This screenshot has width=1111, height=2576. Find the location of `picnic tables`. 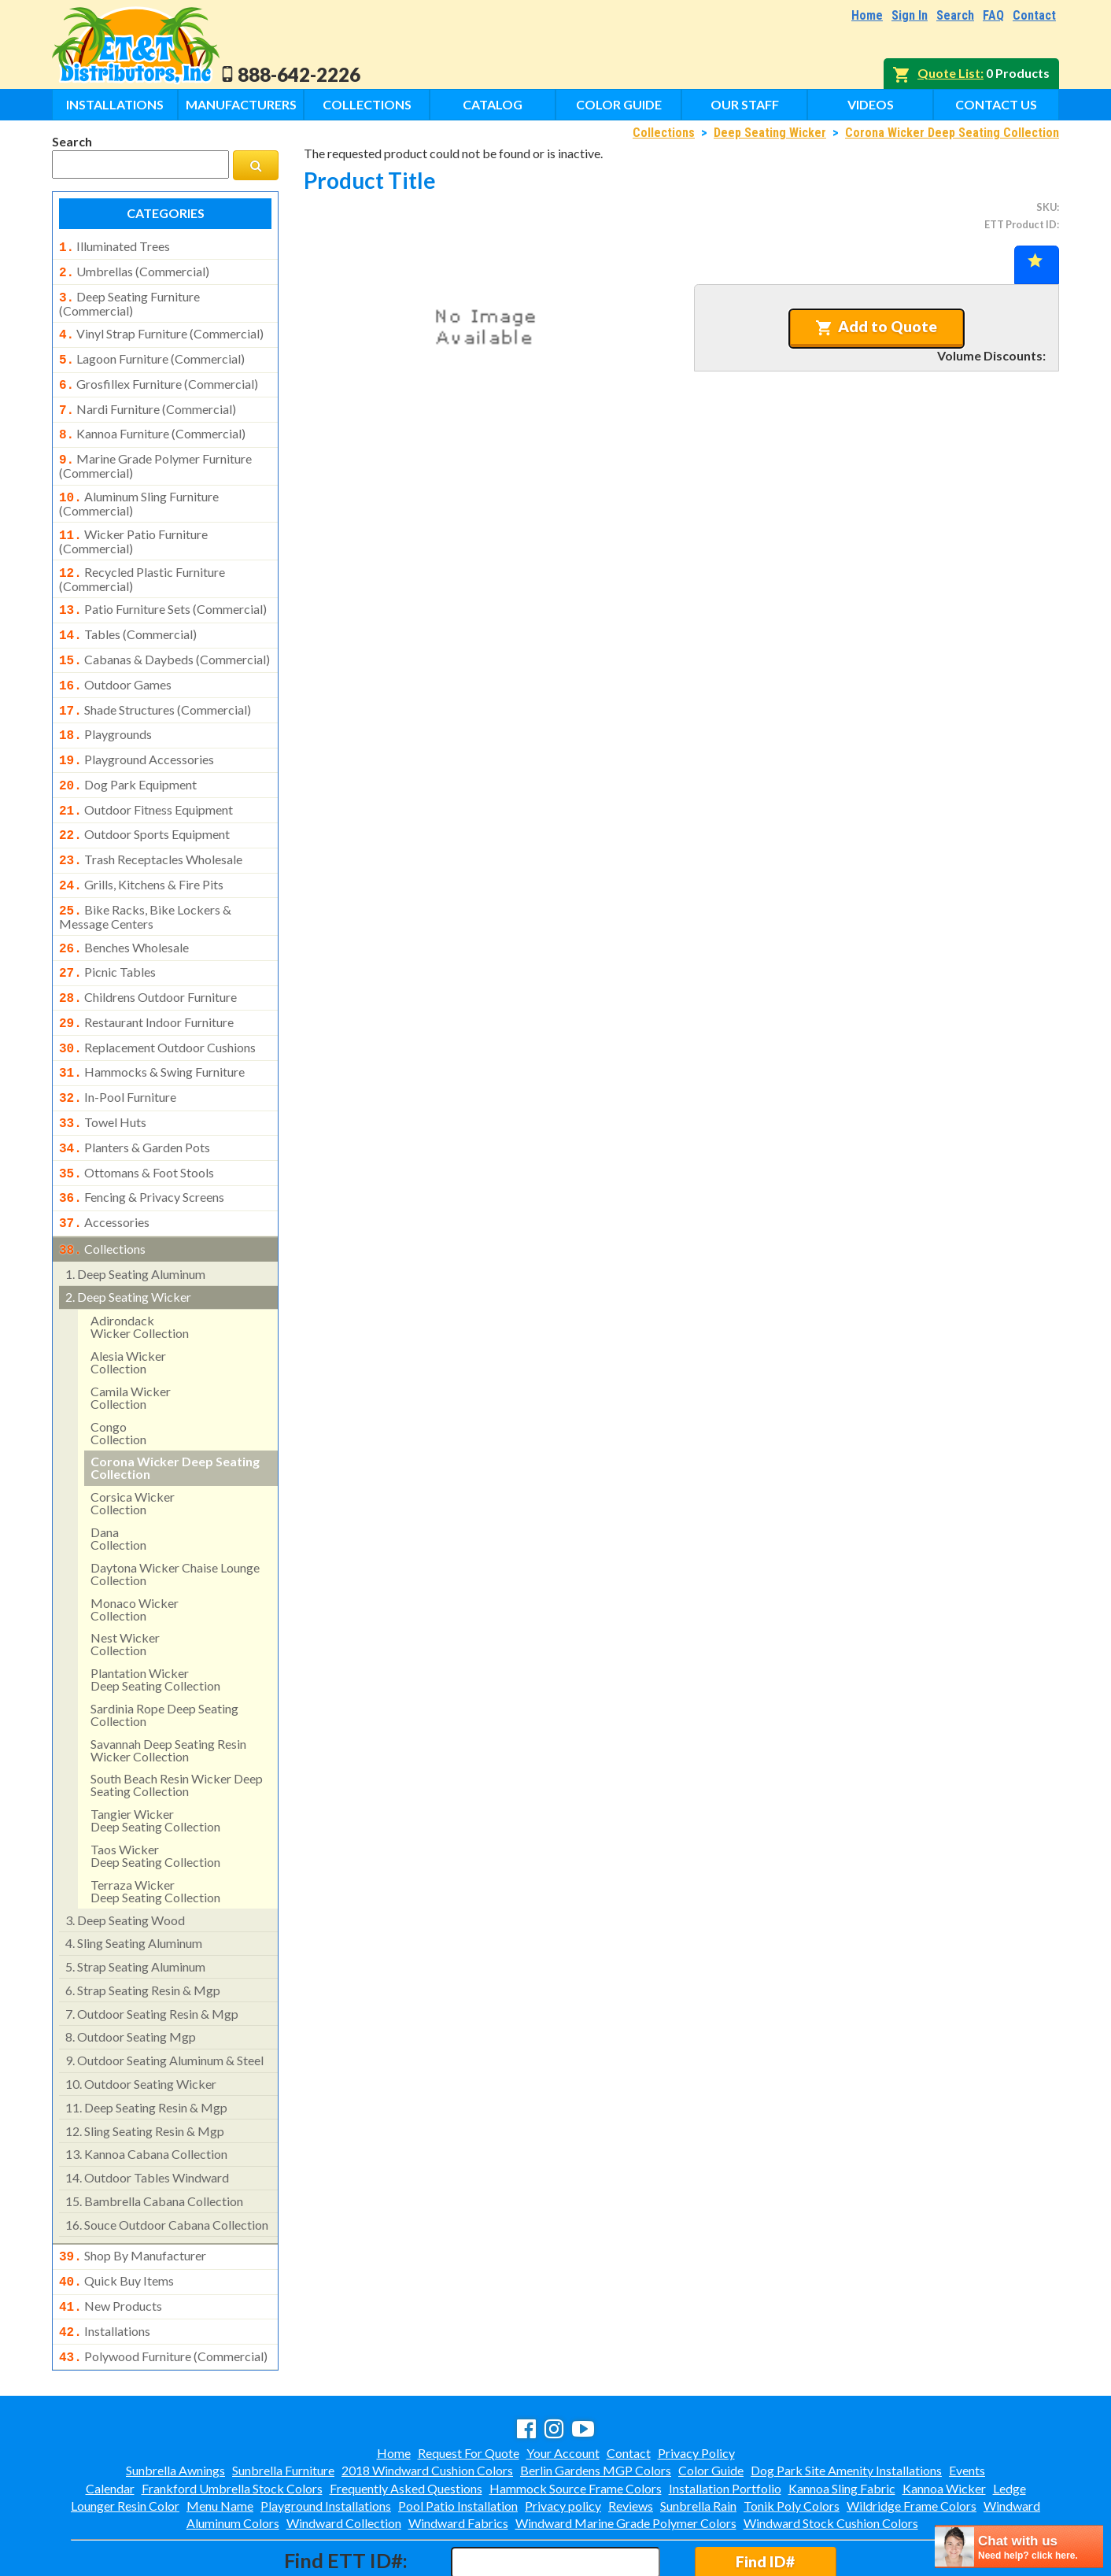

picnic tables is located at coordinates (107, 931).